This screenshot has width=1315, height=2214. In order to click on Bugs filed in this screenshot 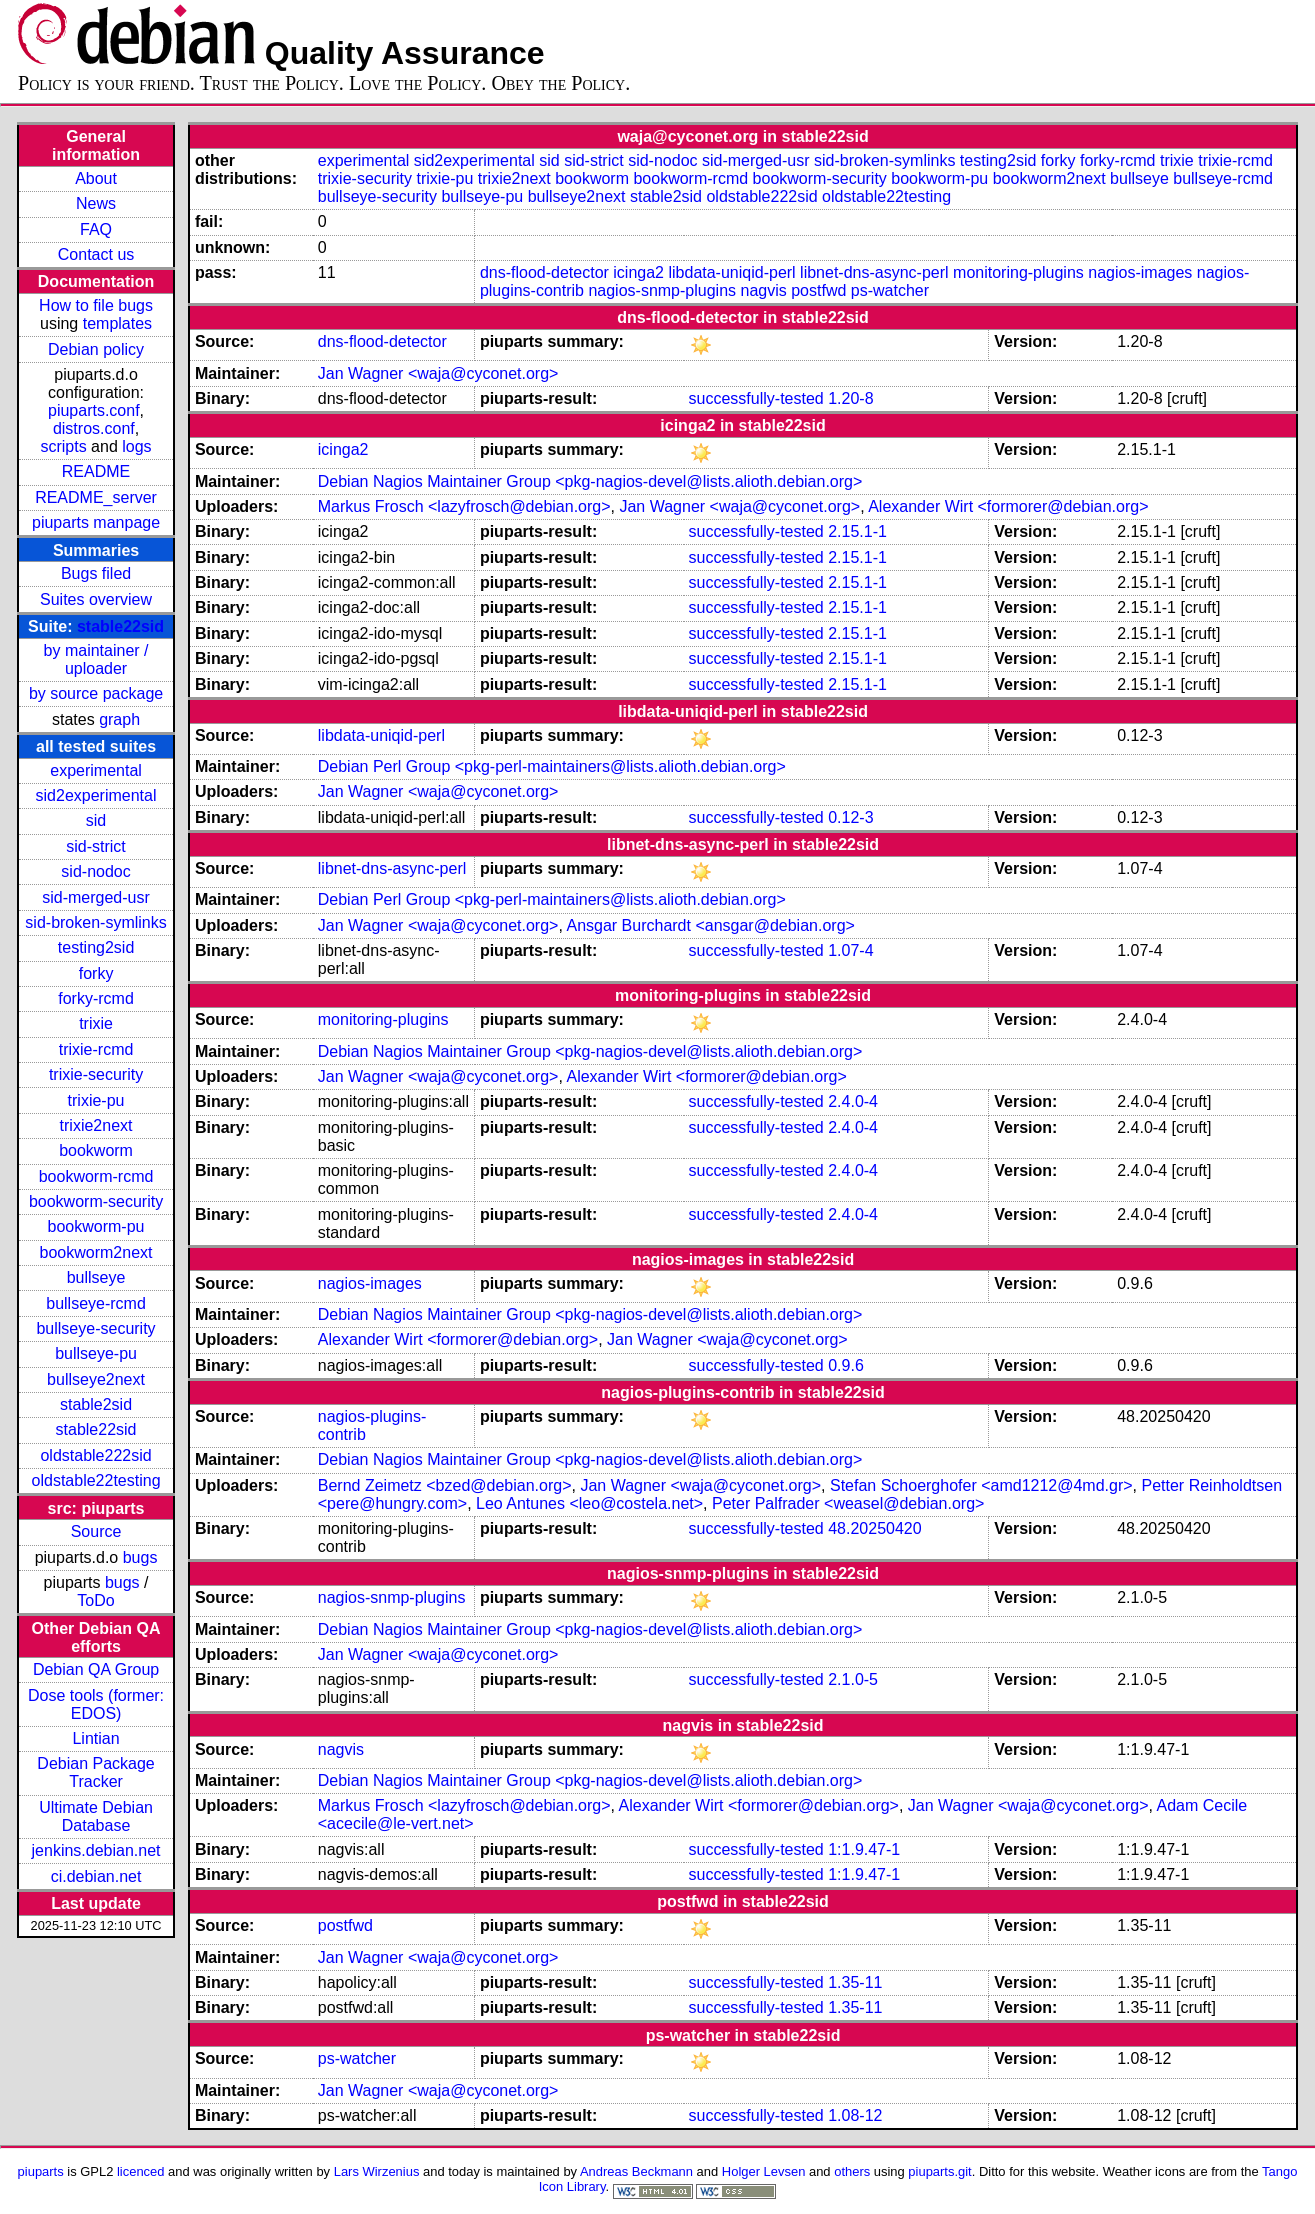, I will do `click(96, 573)`.